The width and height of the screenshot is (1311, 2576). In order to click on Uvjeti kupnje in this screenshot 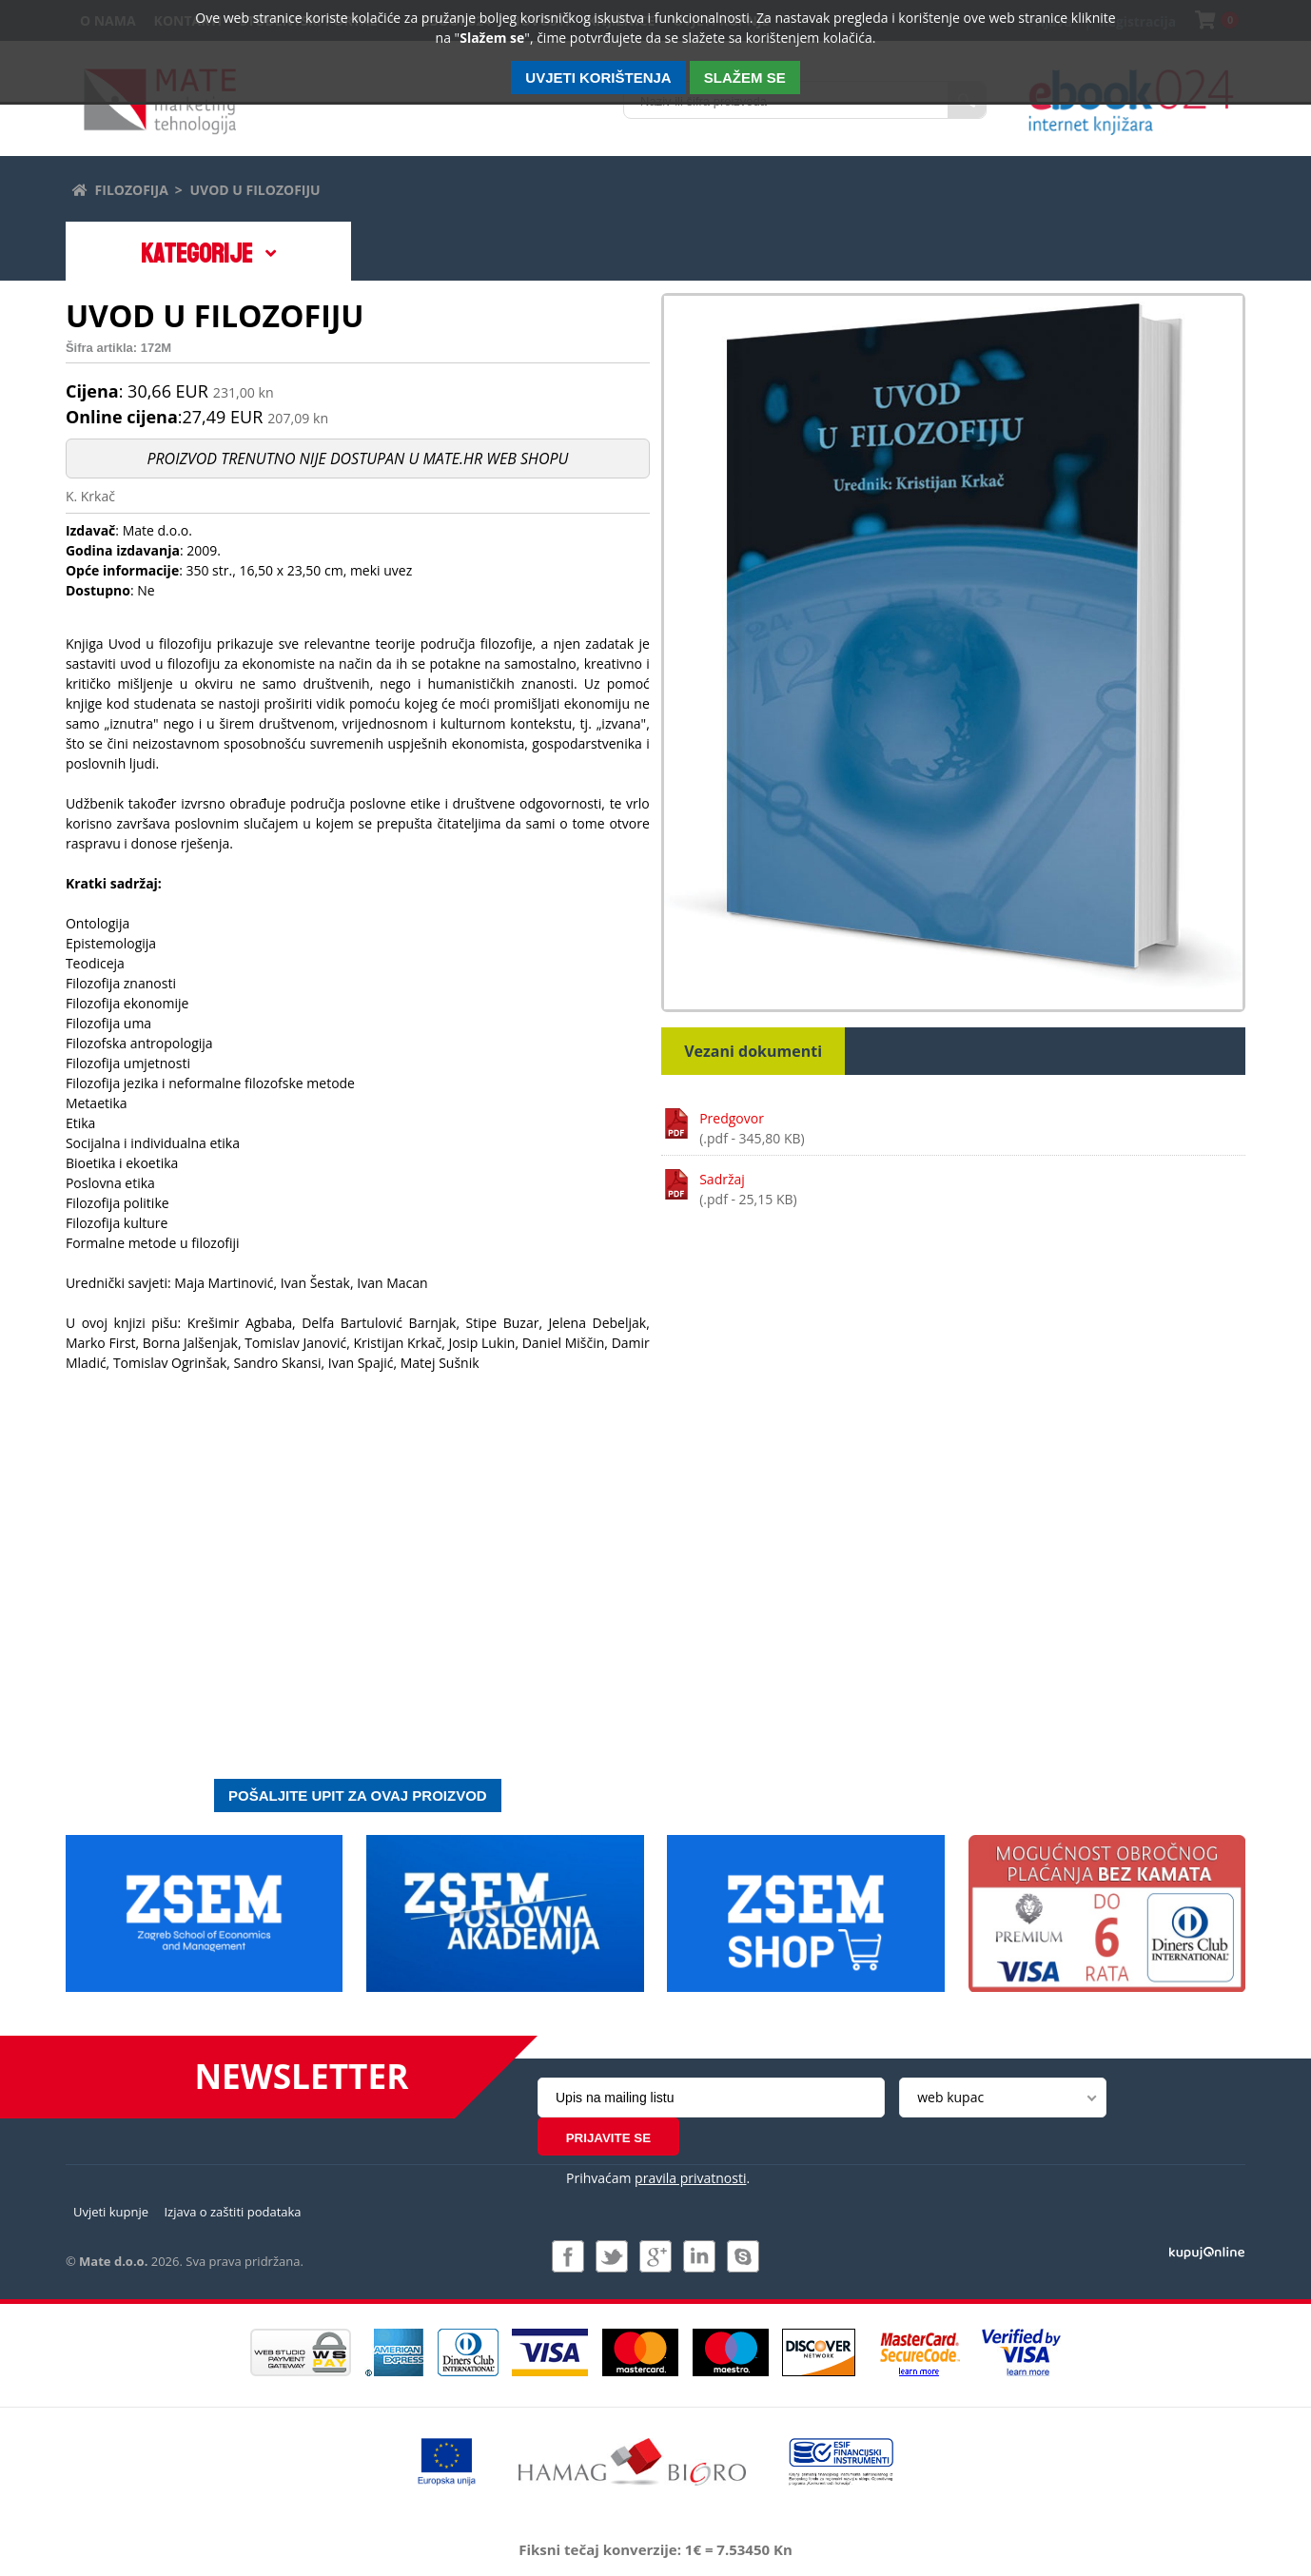, I will do `click(110, 2197)`.